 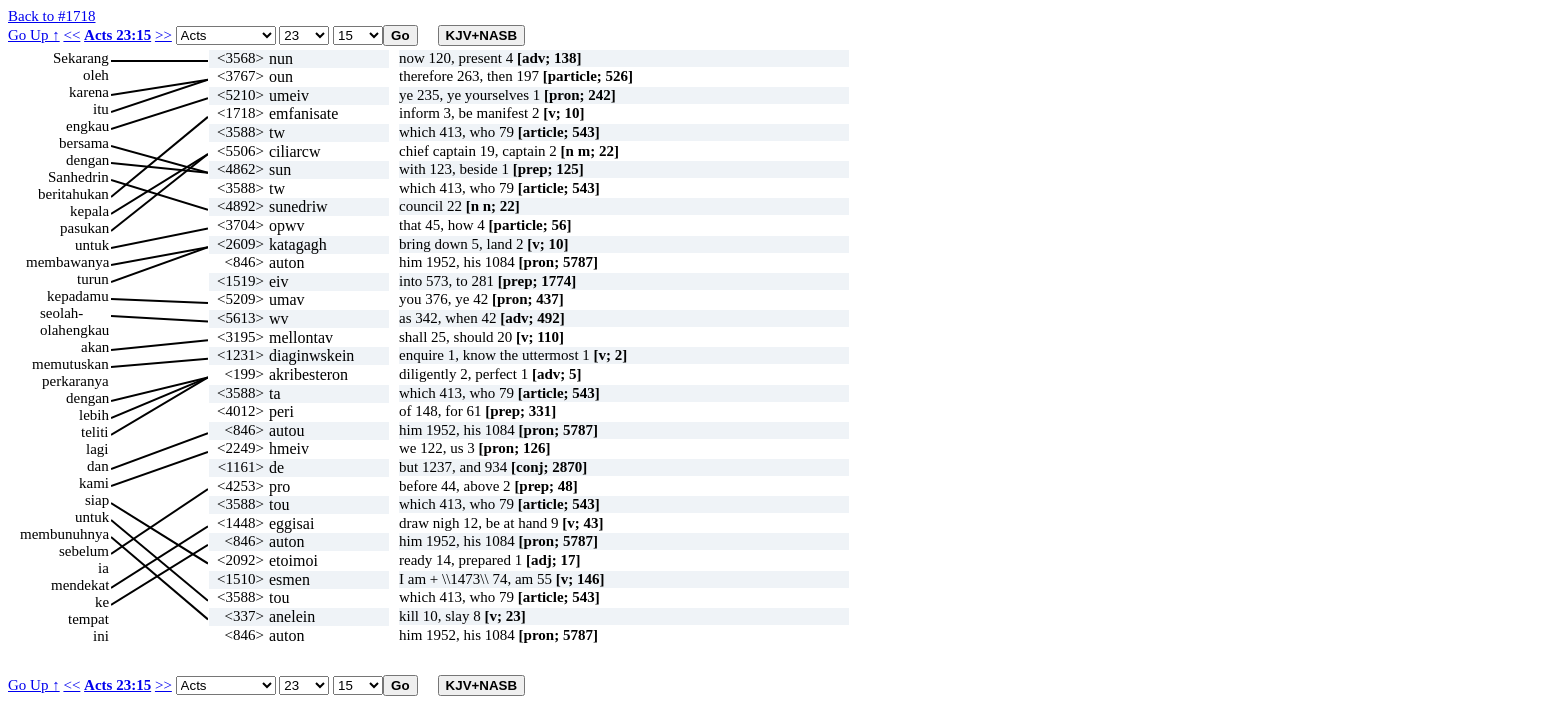 What do you see at coordinates (89, 92) in the screenshot?
I see `karena` at bounding box center [89, 92].